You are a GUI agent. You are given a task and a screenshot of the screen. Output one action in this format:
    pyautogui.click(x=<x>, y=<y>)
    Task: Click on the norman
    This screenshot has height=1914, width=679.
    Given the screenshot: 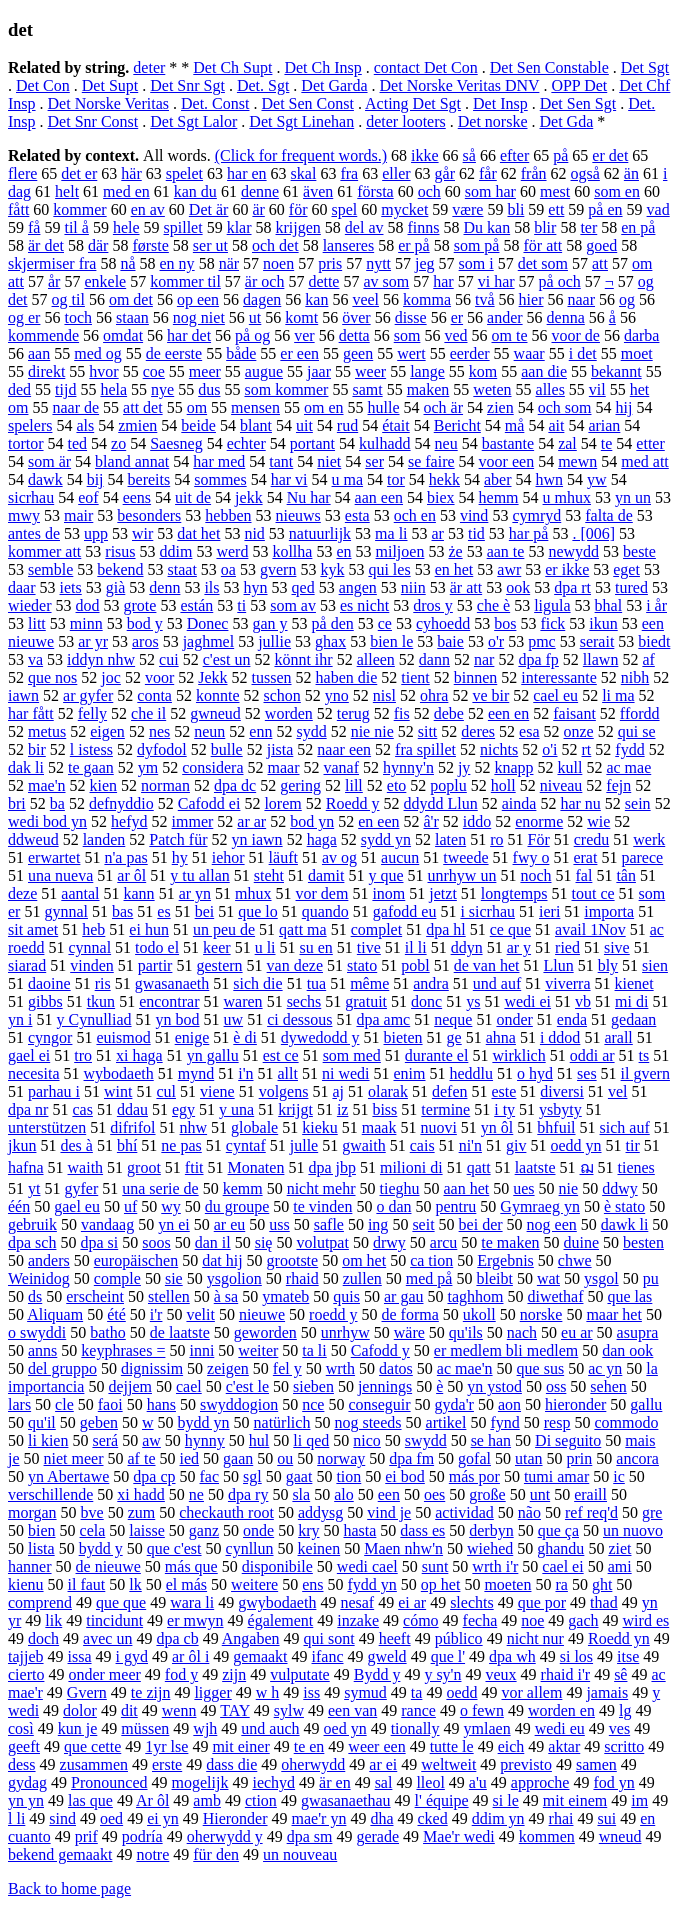 What is the action you would take?
    pyautogui.click(x=165, y=785)
    